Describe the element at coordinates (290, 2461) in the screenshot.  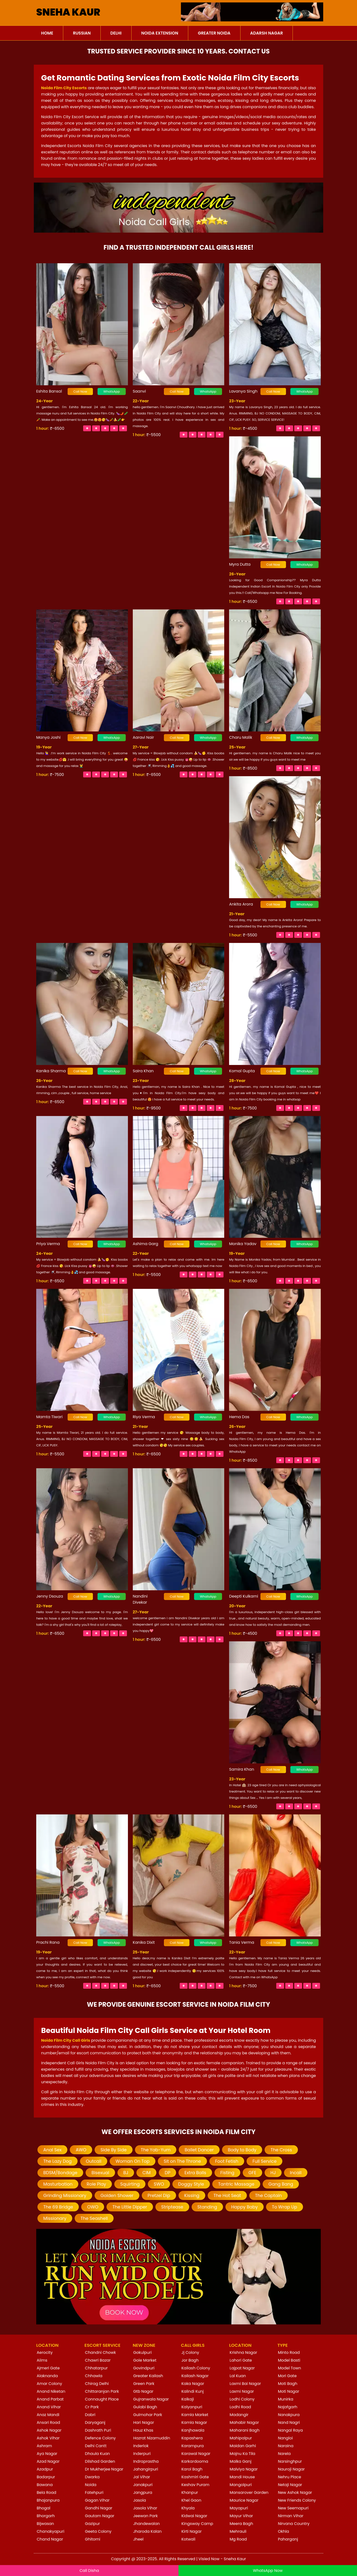
I see `Narsinghpur` at that location.